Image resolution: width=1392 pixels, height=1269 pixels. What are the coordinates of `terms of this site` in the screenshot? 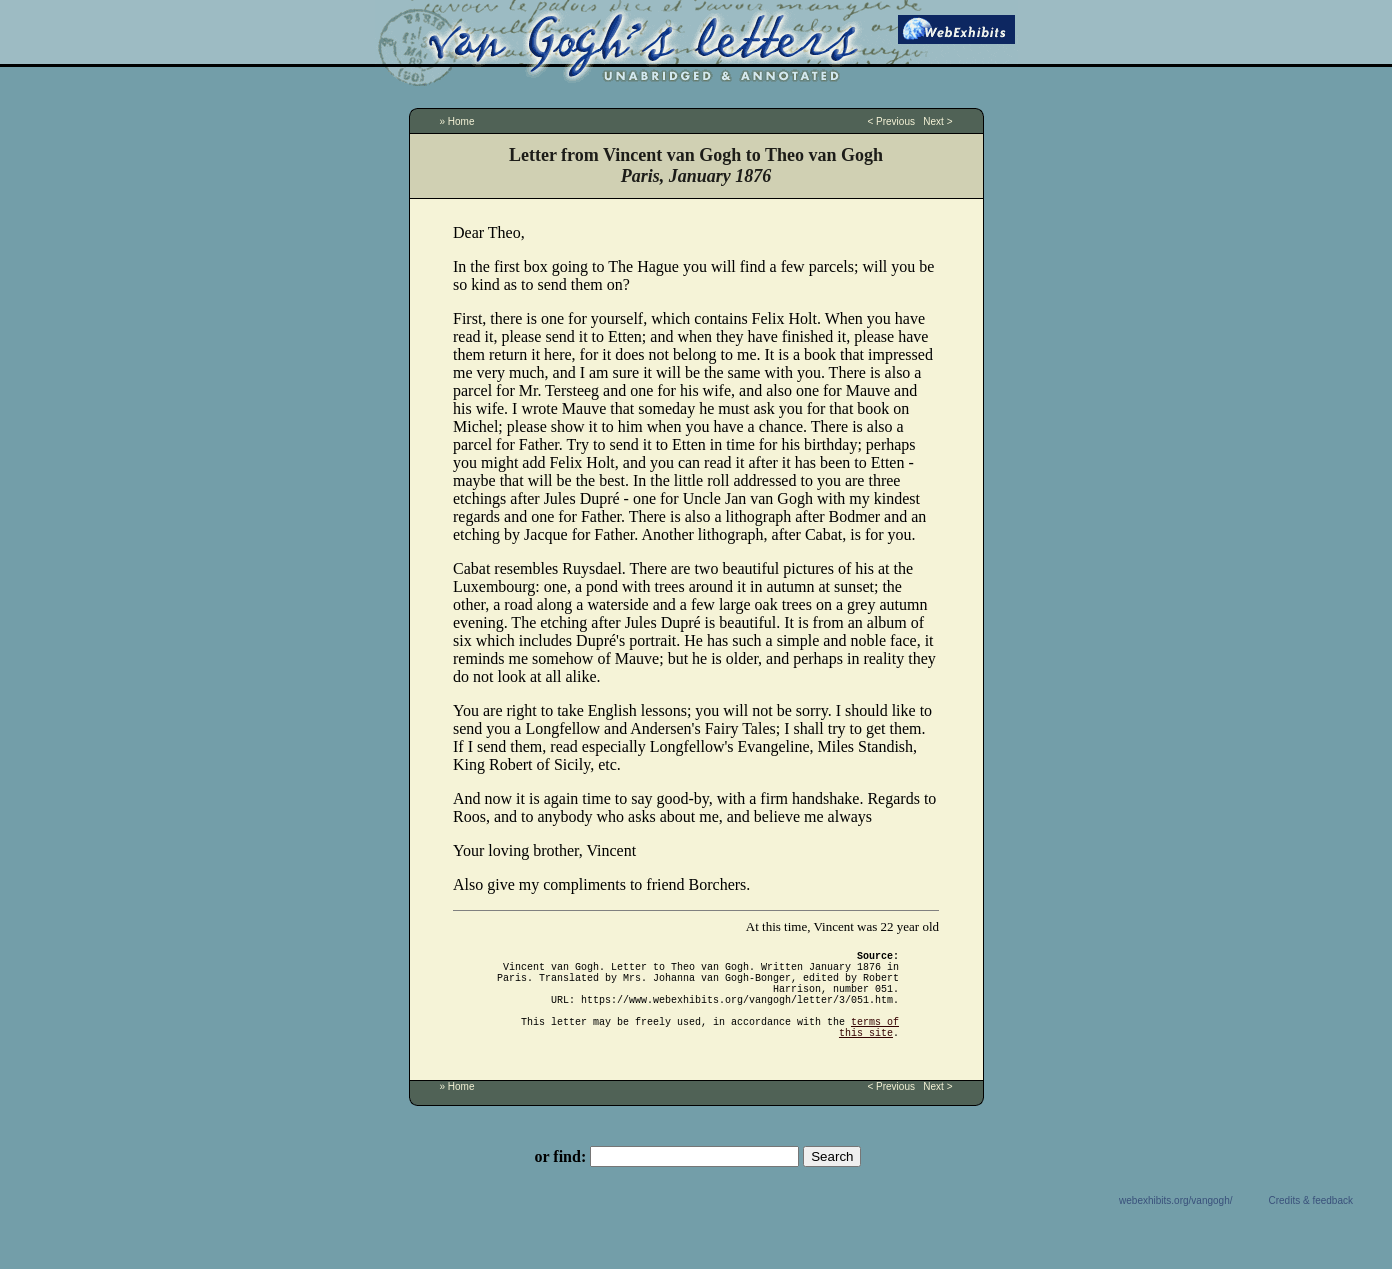 It's located at (869, 1049).